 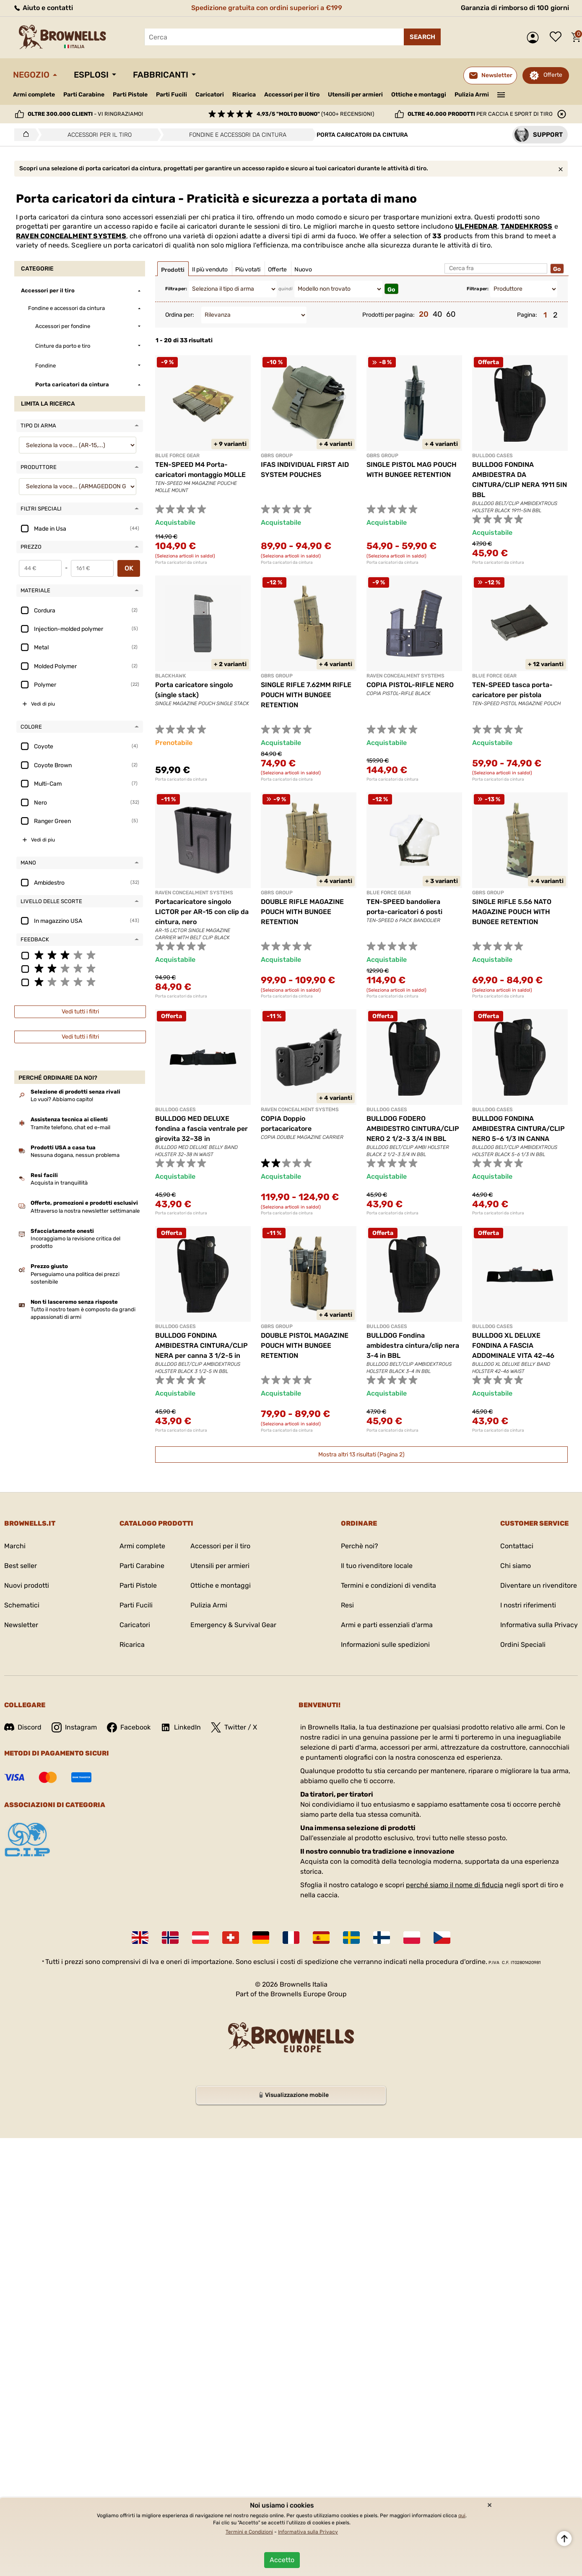 I want to click on Informazioni sulle spedizioni, so click(x=385, y=1645).